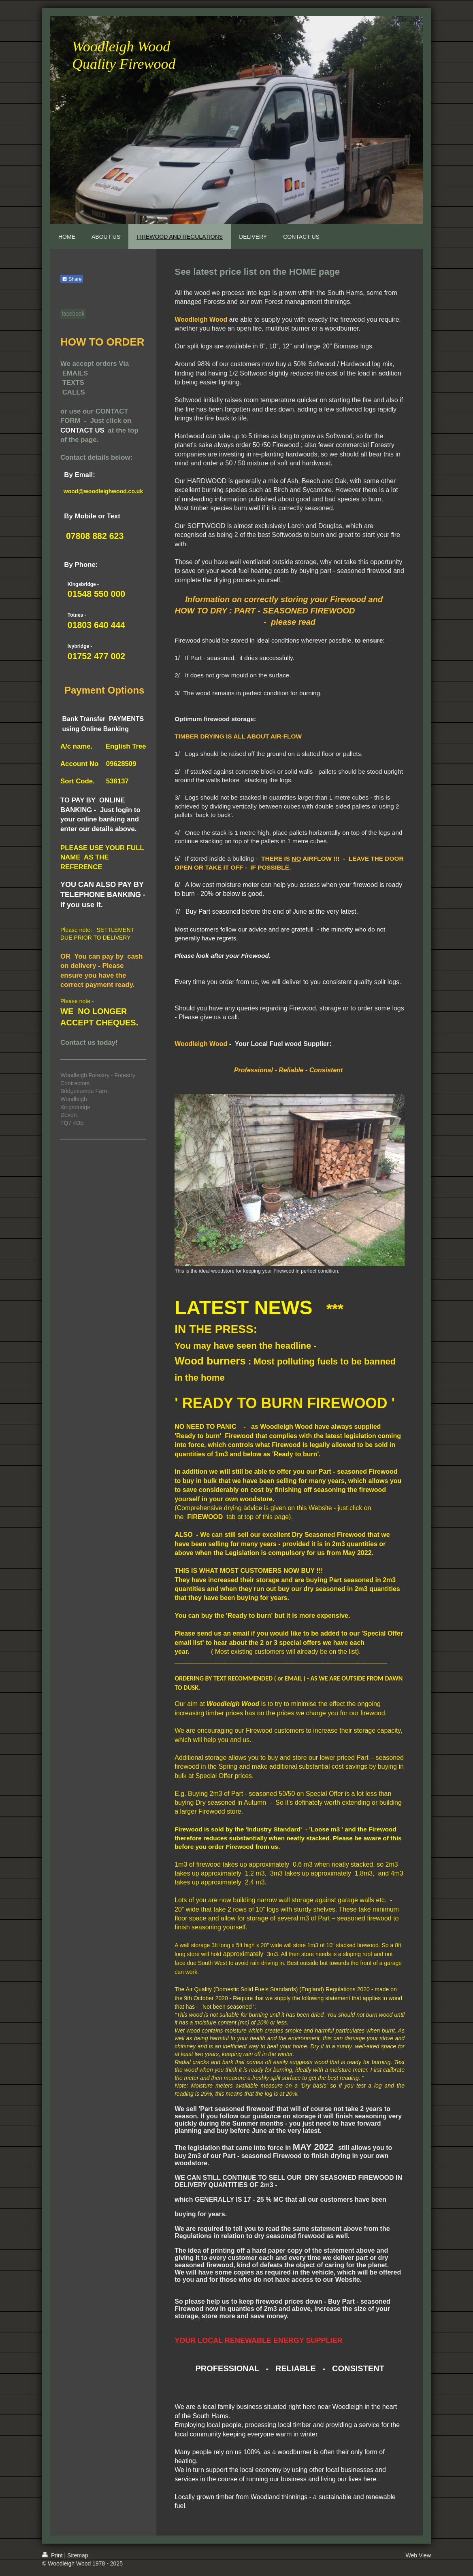  I want to click on Print, so click(53, 2555).